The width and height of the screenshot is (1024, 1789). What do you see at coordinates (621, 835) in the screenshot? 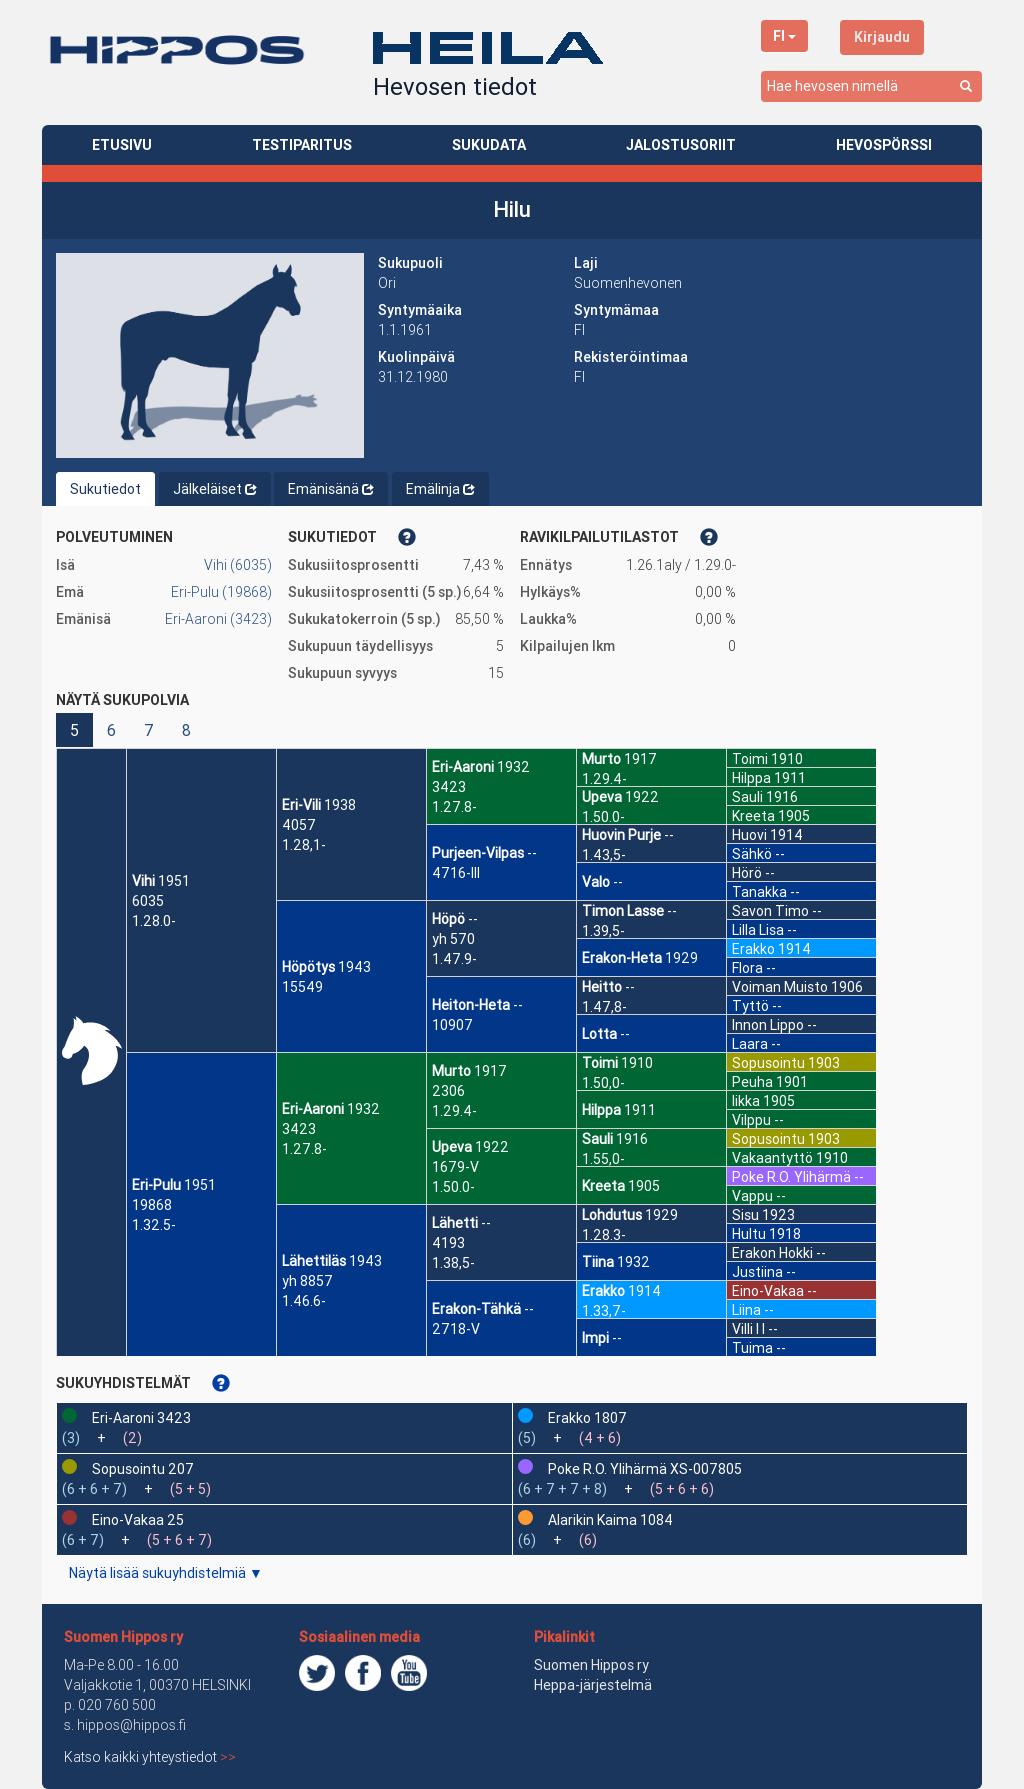
I see `Huovin Purje` at bounding box center [621, 835].